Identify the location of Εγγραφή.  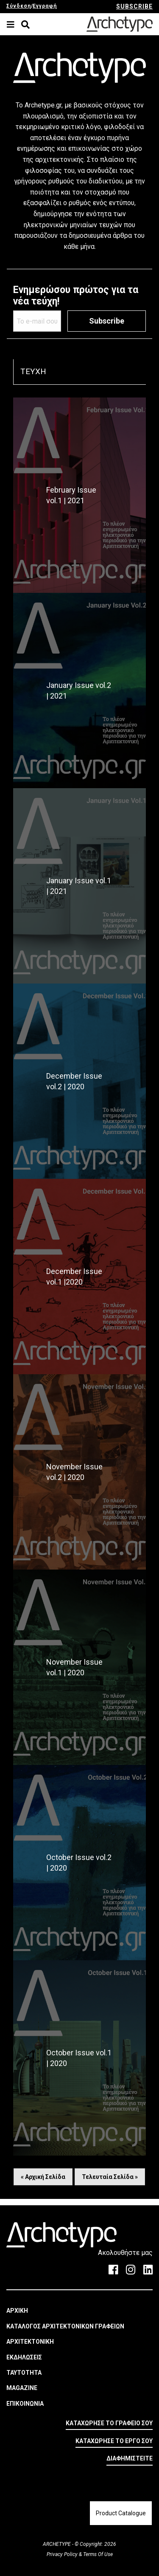
(45, 6).